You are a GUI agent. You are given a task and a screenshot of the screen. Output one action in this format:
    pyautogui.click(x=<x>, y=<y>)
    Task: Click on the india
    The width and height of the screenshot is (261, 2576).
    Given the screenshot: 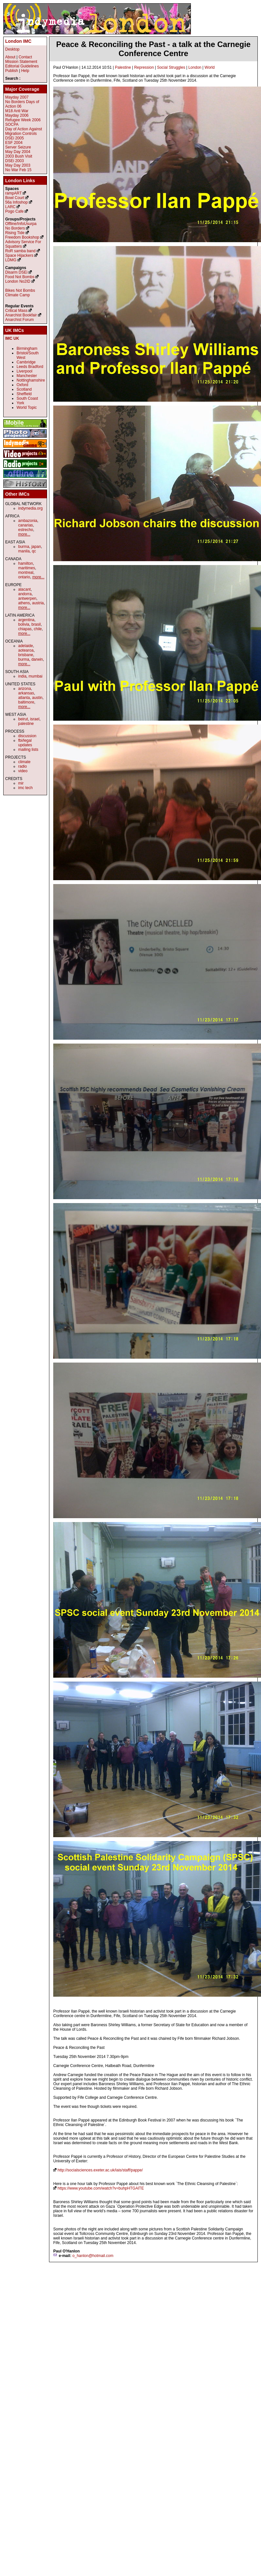 What is the action you would take?
    pyautogui.click(x=22, y=676)
    